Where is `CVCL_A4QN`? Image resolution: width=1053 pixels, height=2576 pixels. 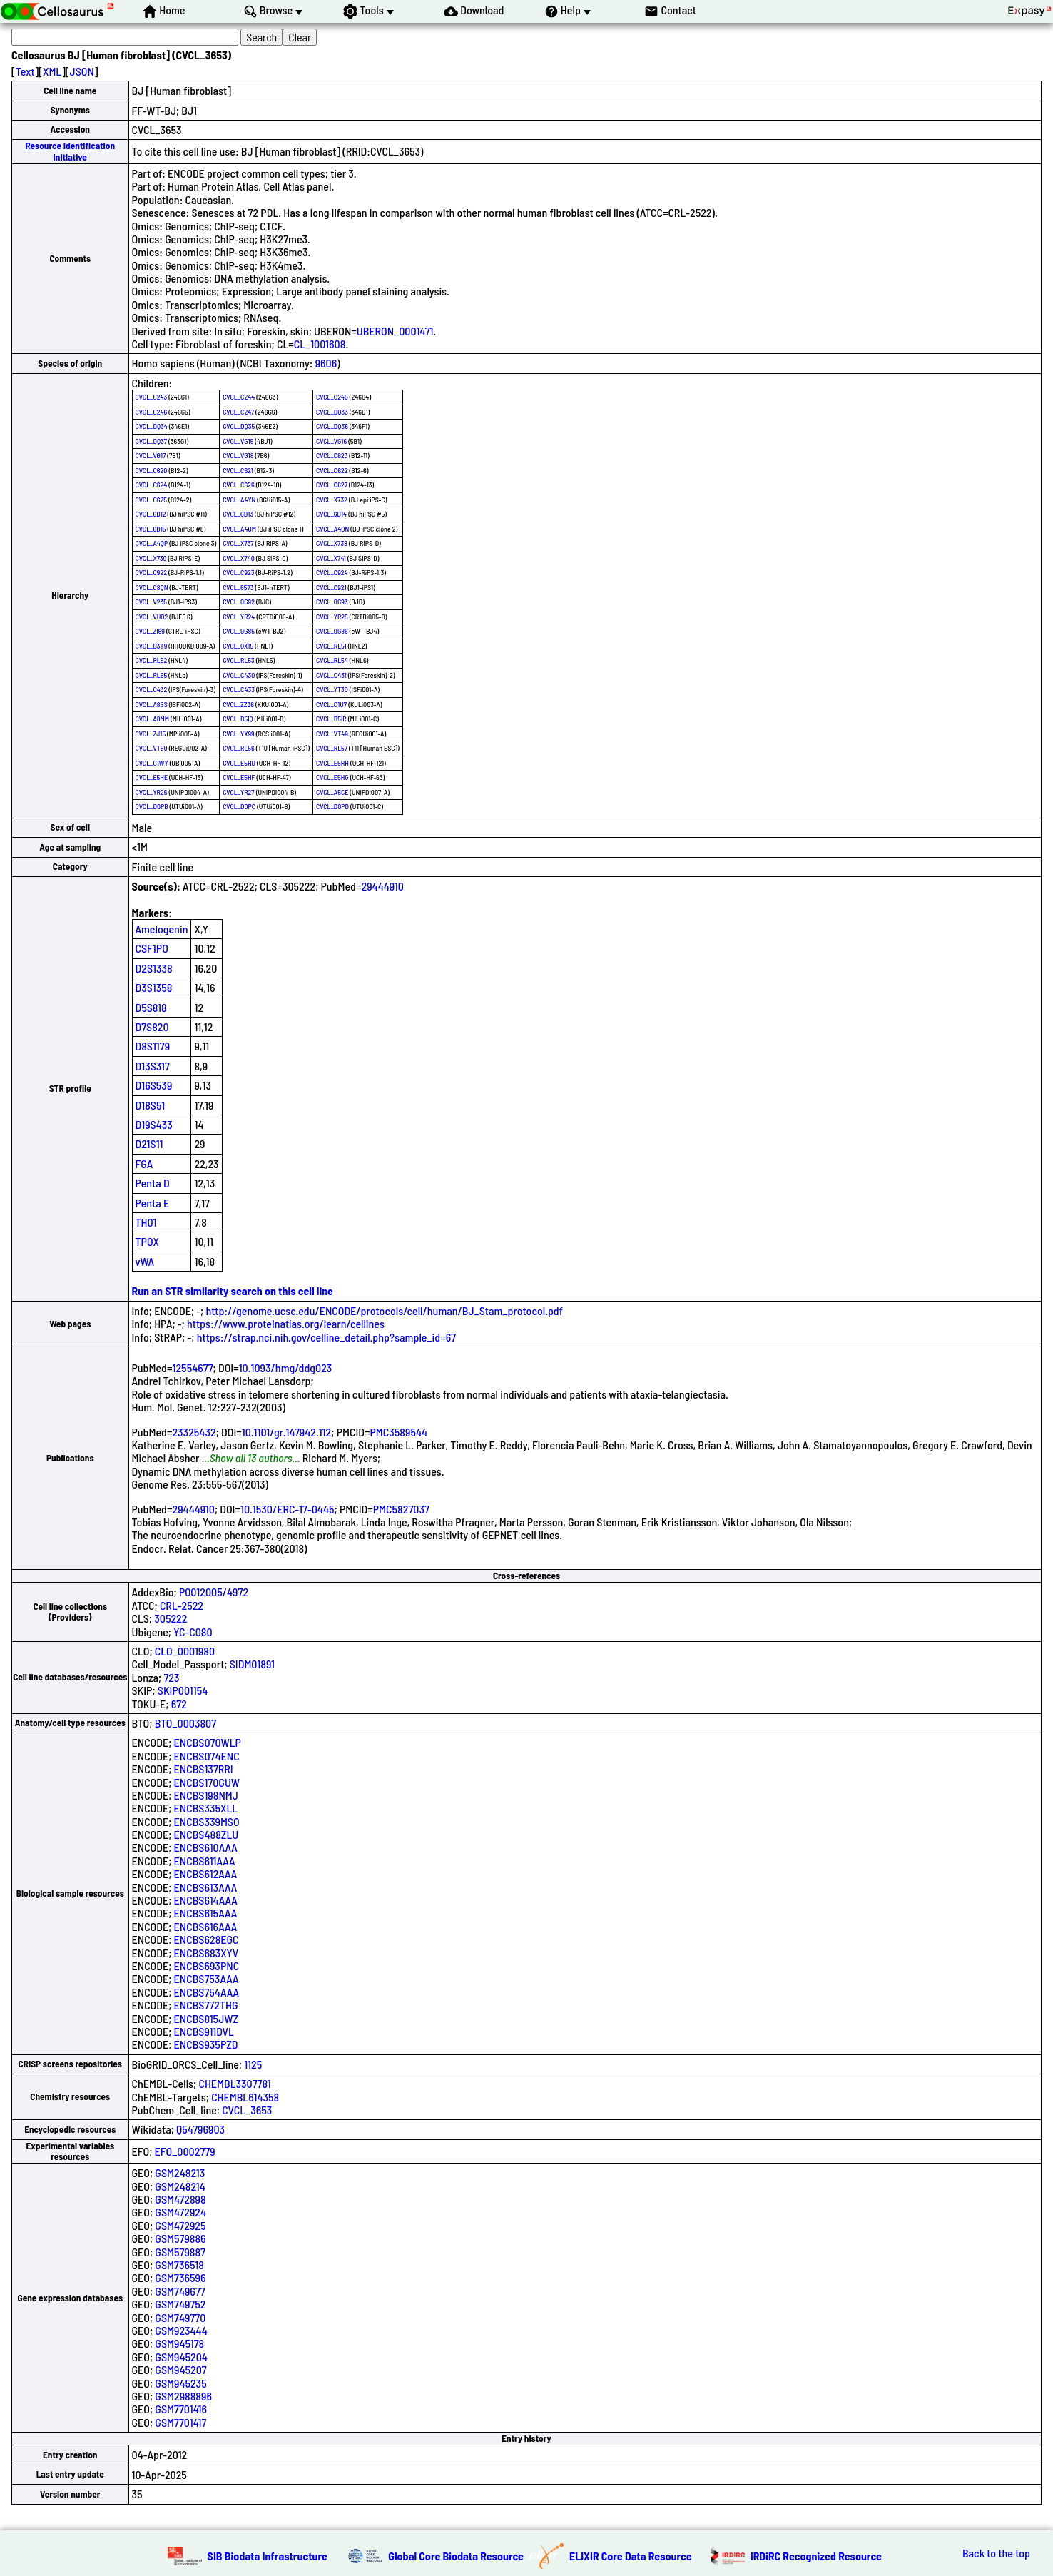 CVCL_A4QN is located at coordinates (332, 528).